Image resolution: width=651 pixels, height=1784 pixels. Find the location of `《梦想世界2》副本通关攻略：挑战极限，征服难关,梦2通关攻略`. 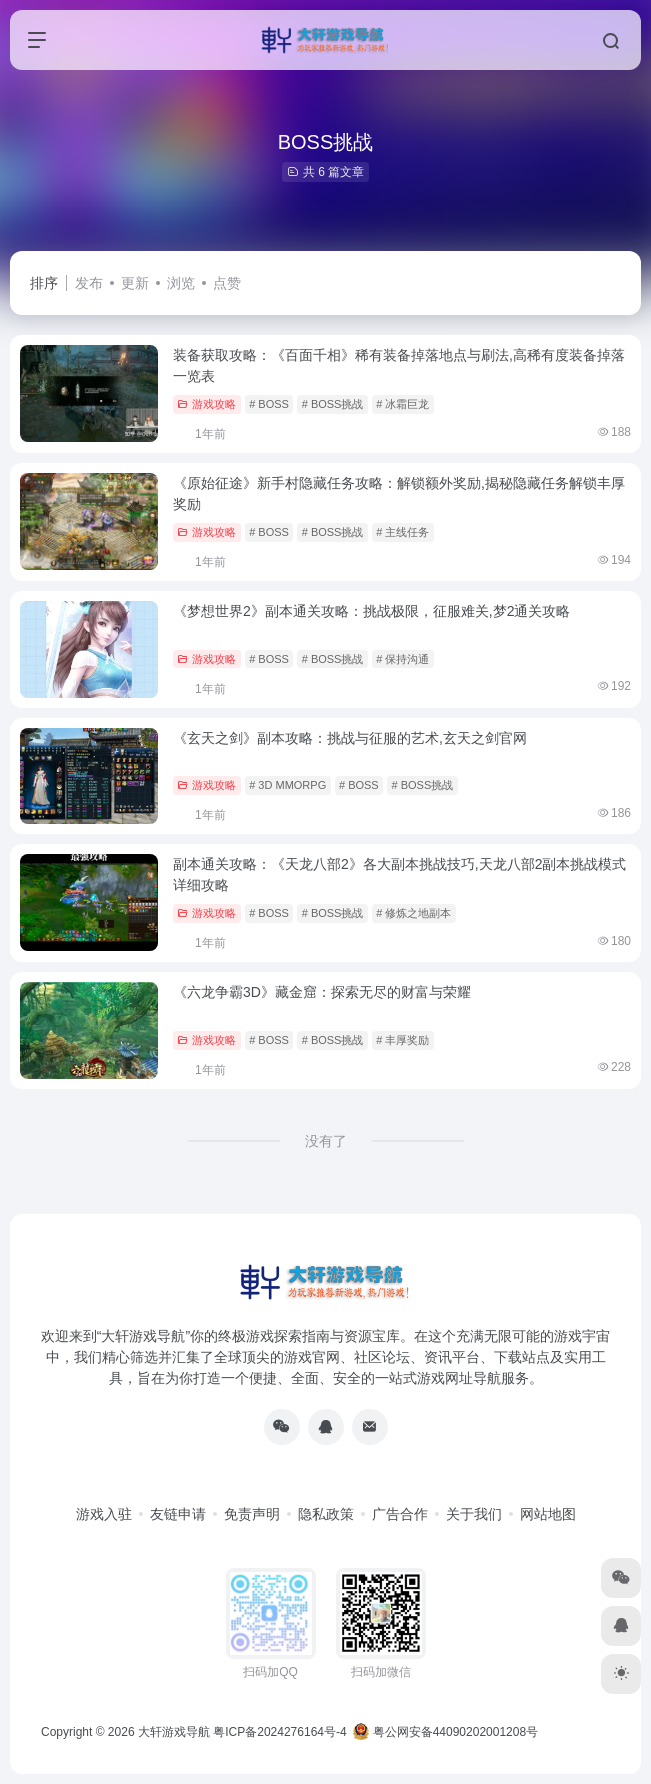

《梦想世界2》副本通关攻略：挑战极限，征服难关,梦2通关攻略 is located at coordinates (371, 611).